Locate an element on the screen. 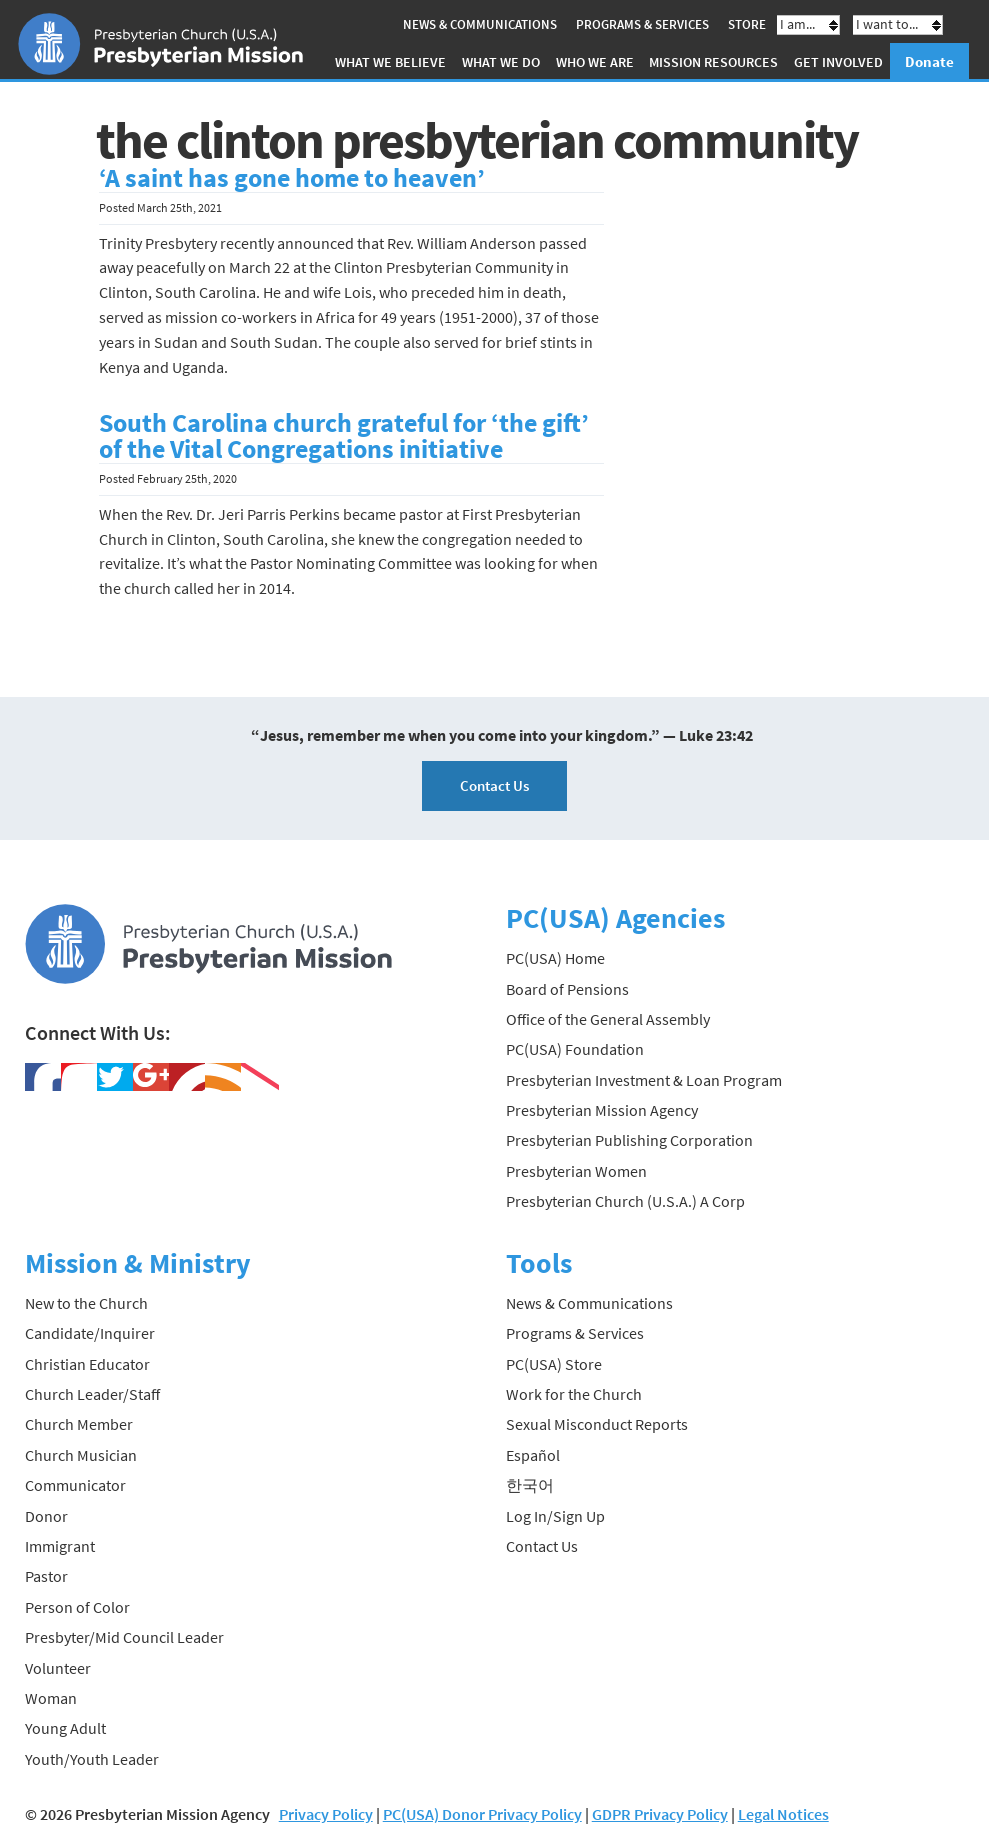 This screenshot has height=1838, width=989. PC(USA) Donor Privacy Policy is located at coordinates (482, 1814).